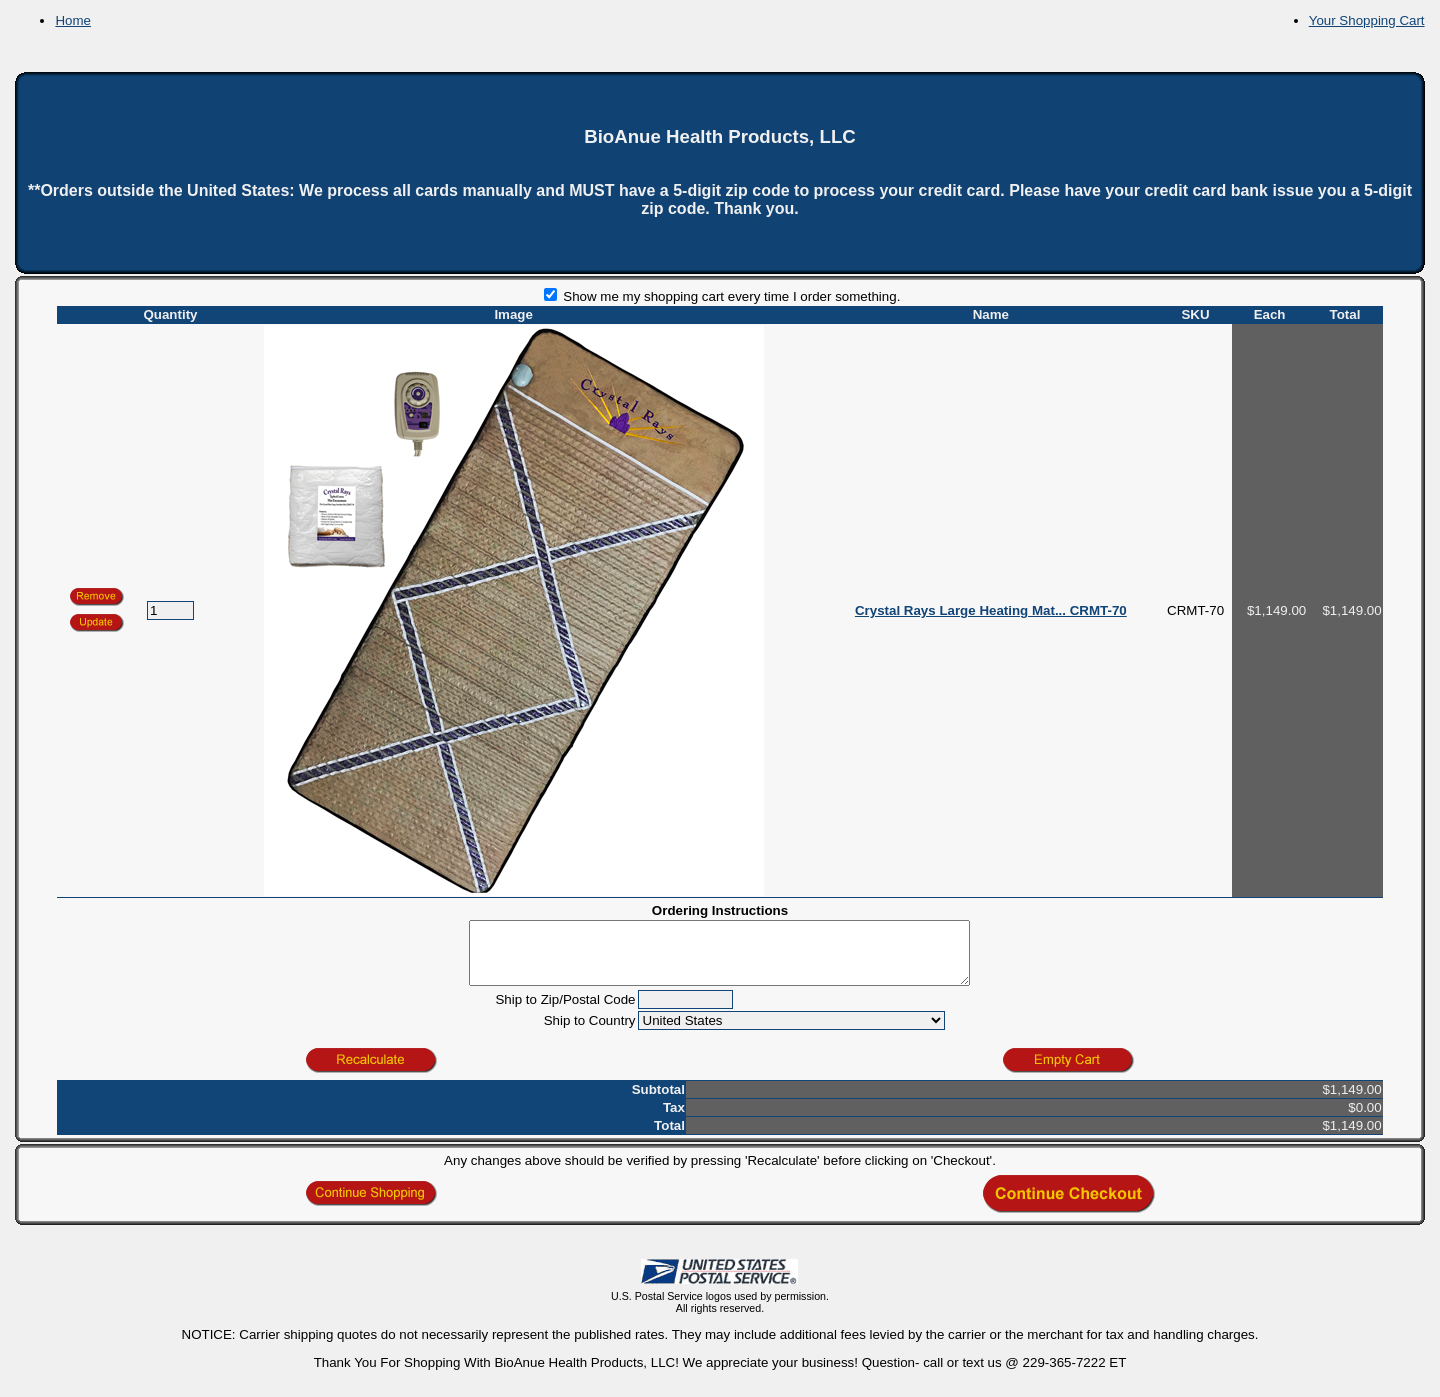  I want to click on Ship to Zip/Postal Code, so click(565, 1011).